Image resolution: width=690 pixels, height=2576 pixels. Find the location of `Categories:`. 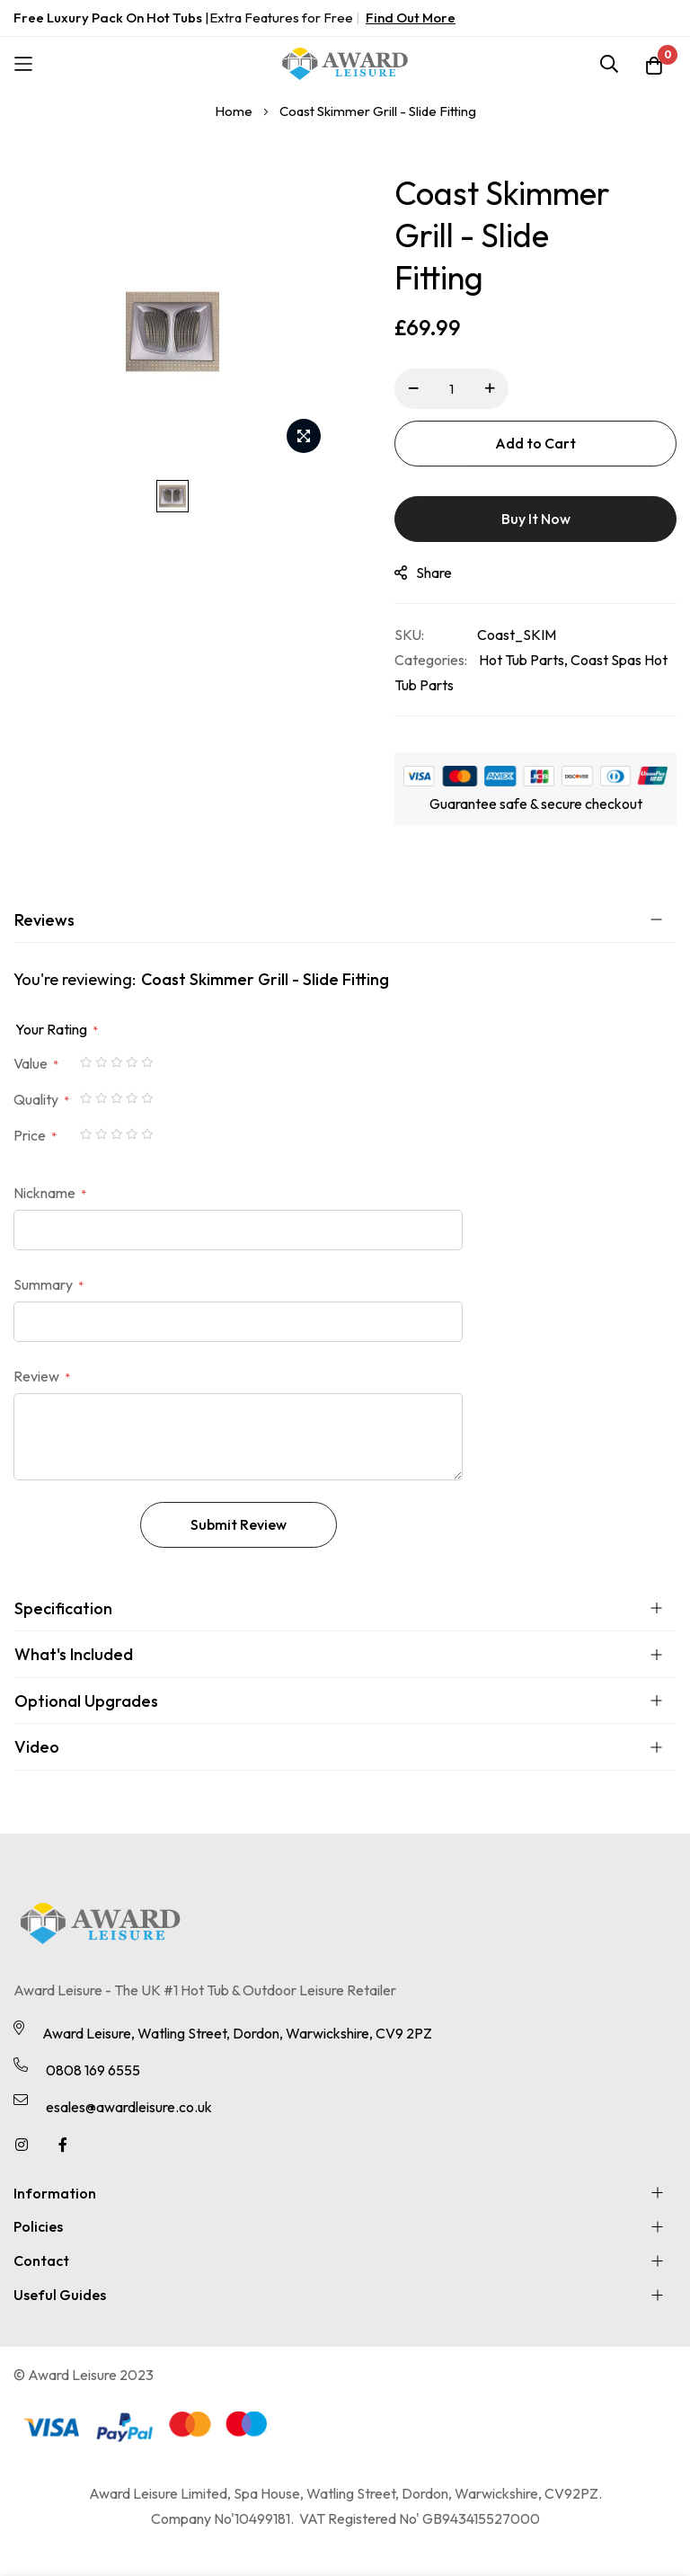

Categories: is located at coordinates (430, 660).